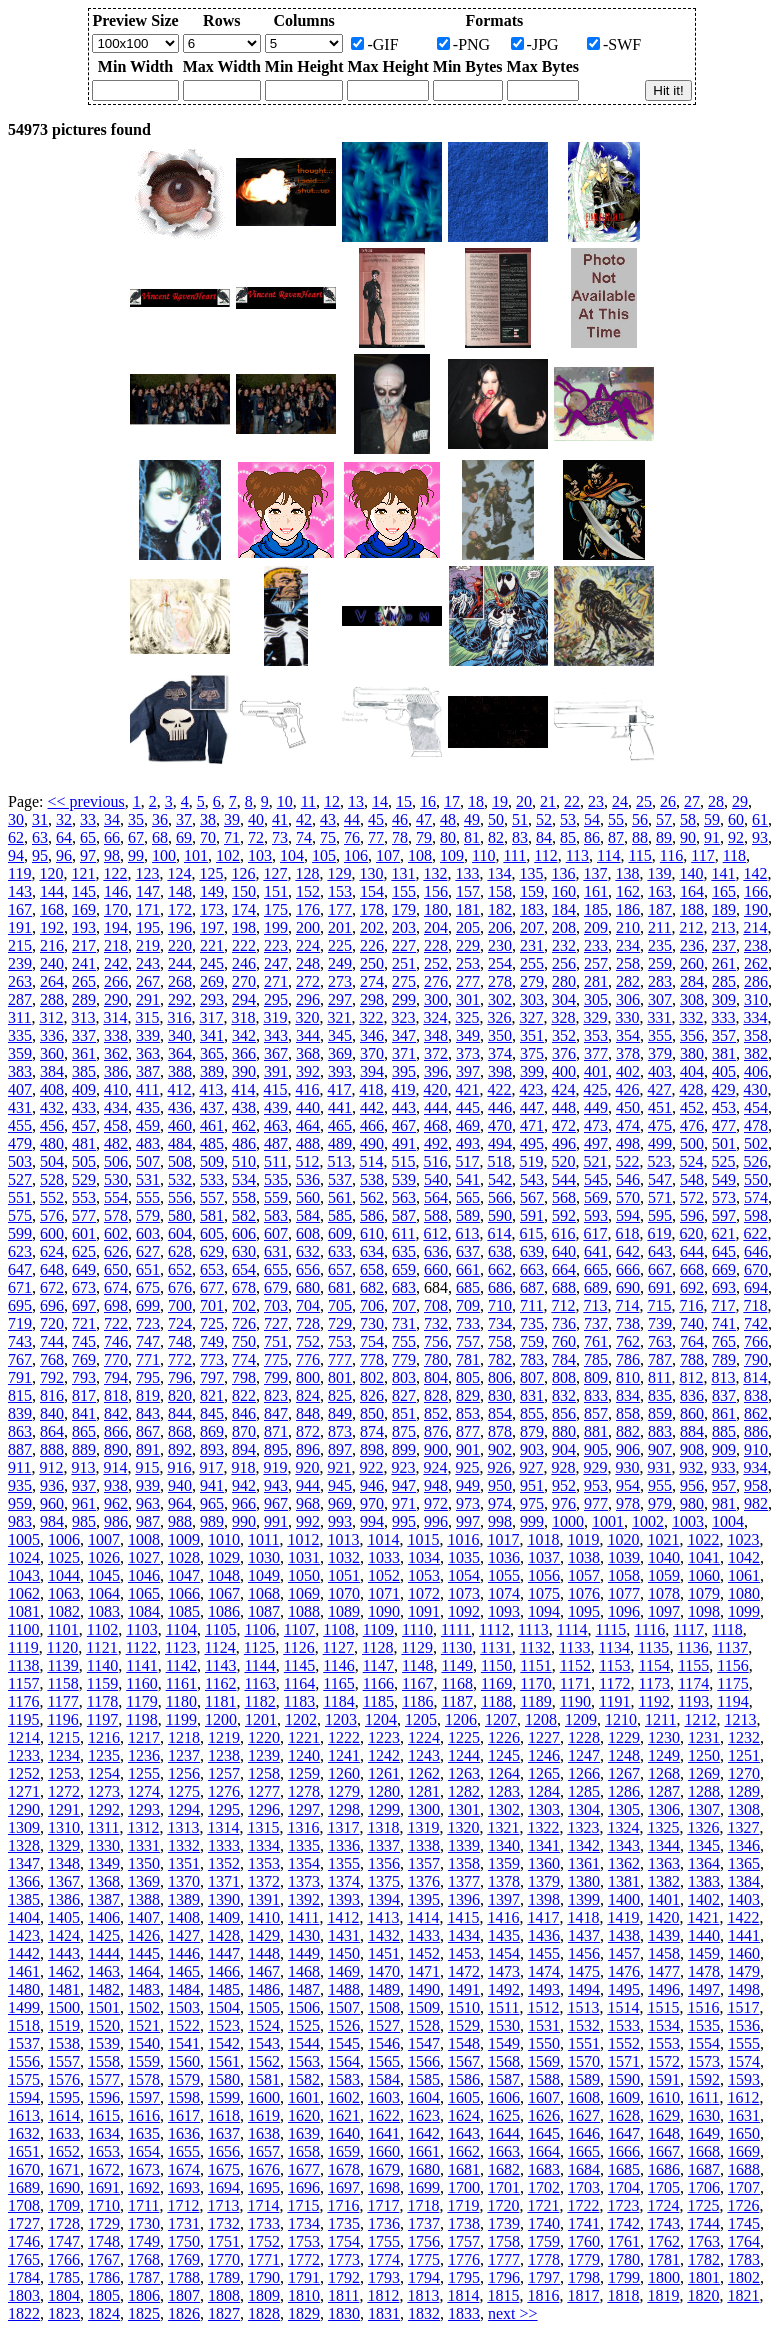  I want to click on 769, so click(84, 1359).